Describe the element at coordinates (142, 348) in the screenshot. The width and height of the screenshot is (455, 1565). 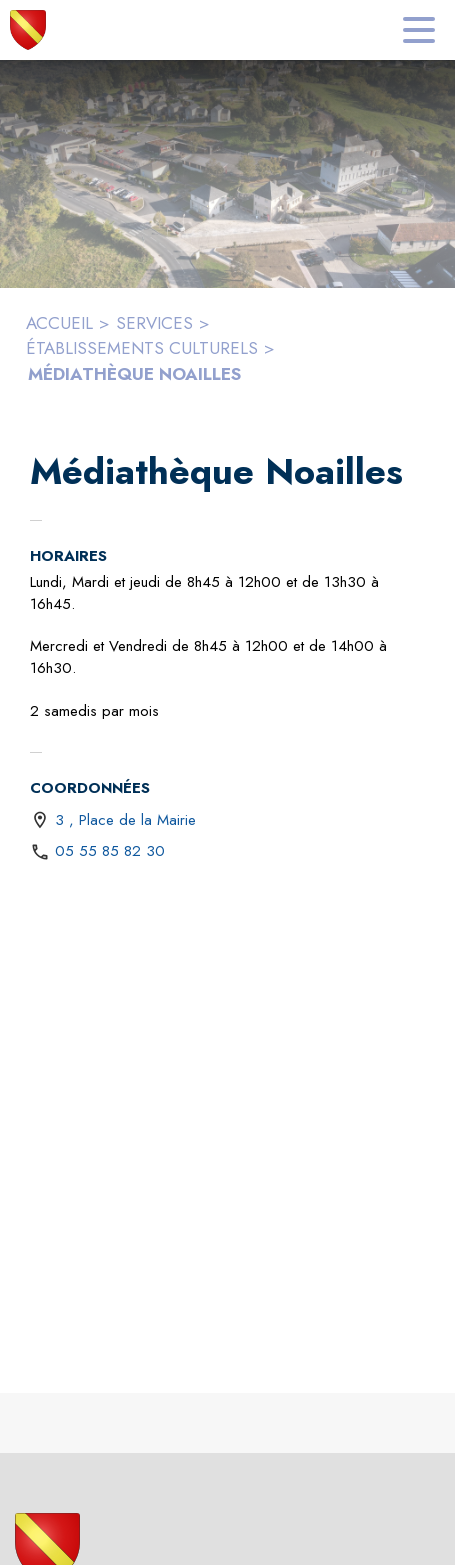
I see `ÉTABLISSEMENTS CULTURELS [Établissements culturels]` at that location.